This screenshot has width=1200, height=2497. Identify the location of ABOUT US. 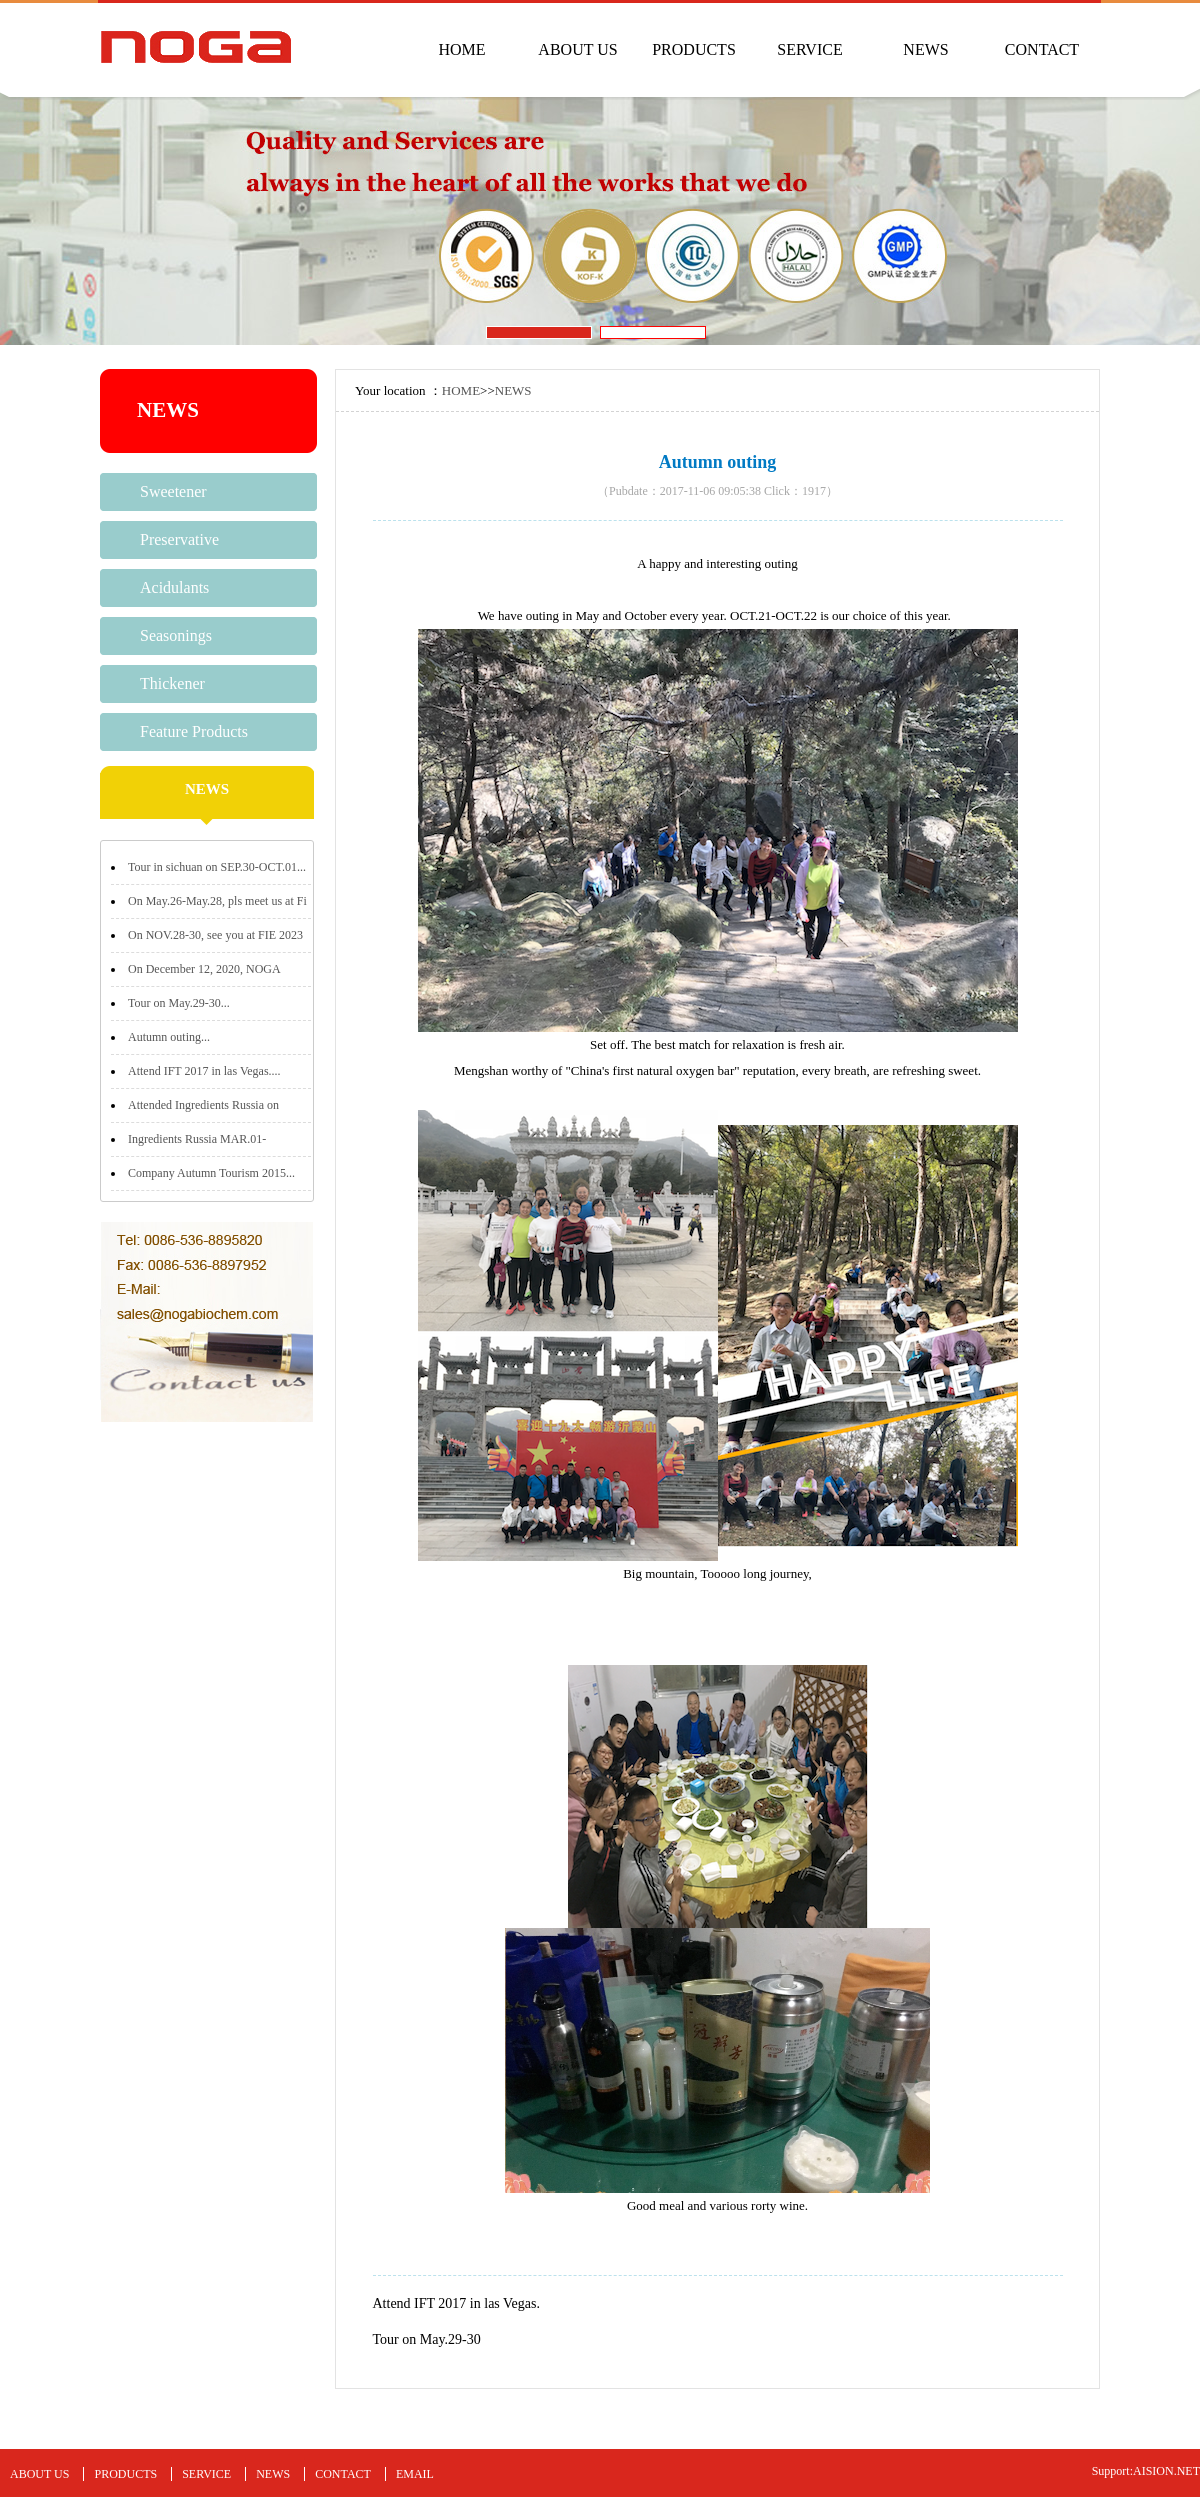
(577, 49).